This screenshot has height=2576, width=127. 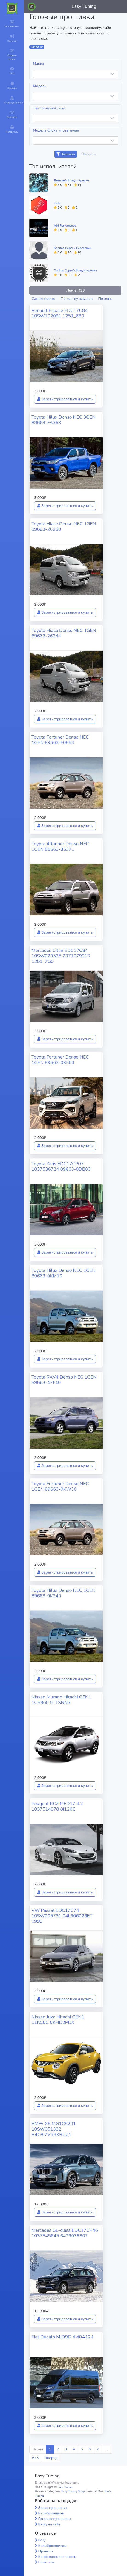 I want to click on Зарегистрироваться и купить, so click(x=65, y=399).